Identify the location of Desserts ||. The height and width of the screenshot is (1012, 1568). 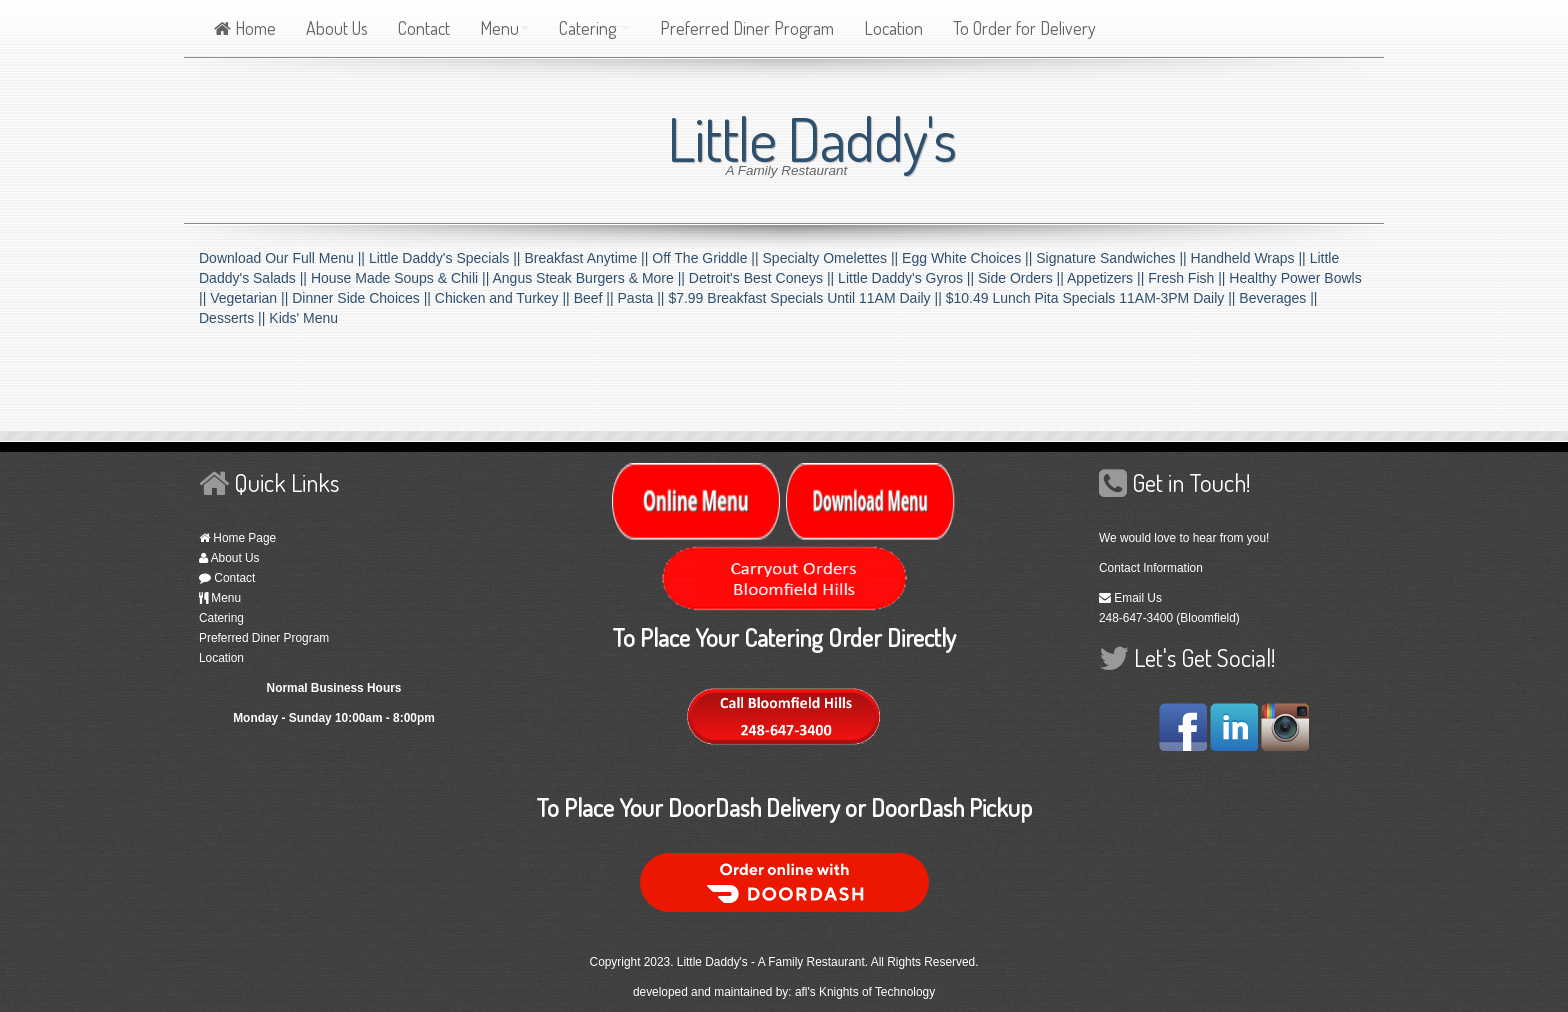
(234, 318).